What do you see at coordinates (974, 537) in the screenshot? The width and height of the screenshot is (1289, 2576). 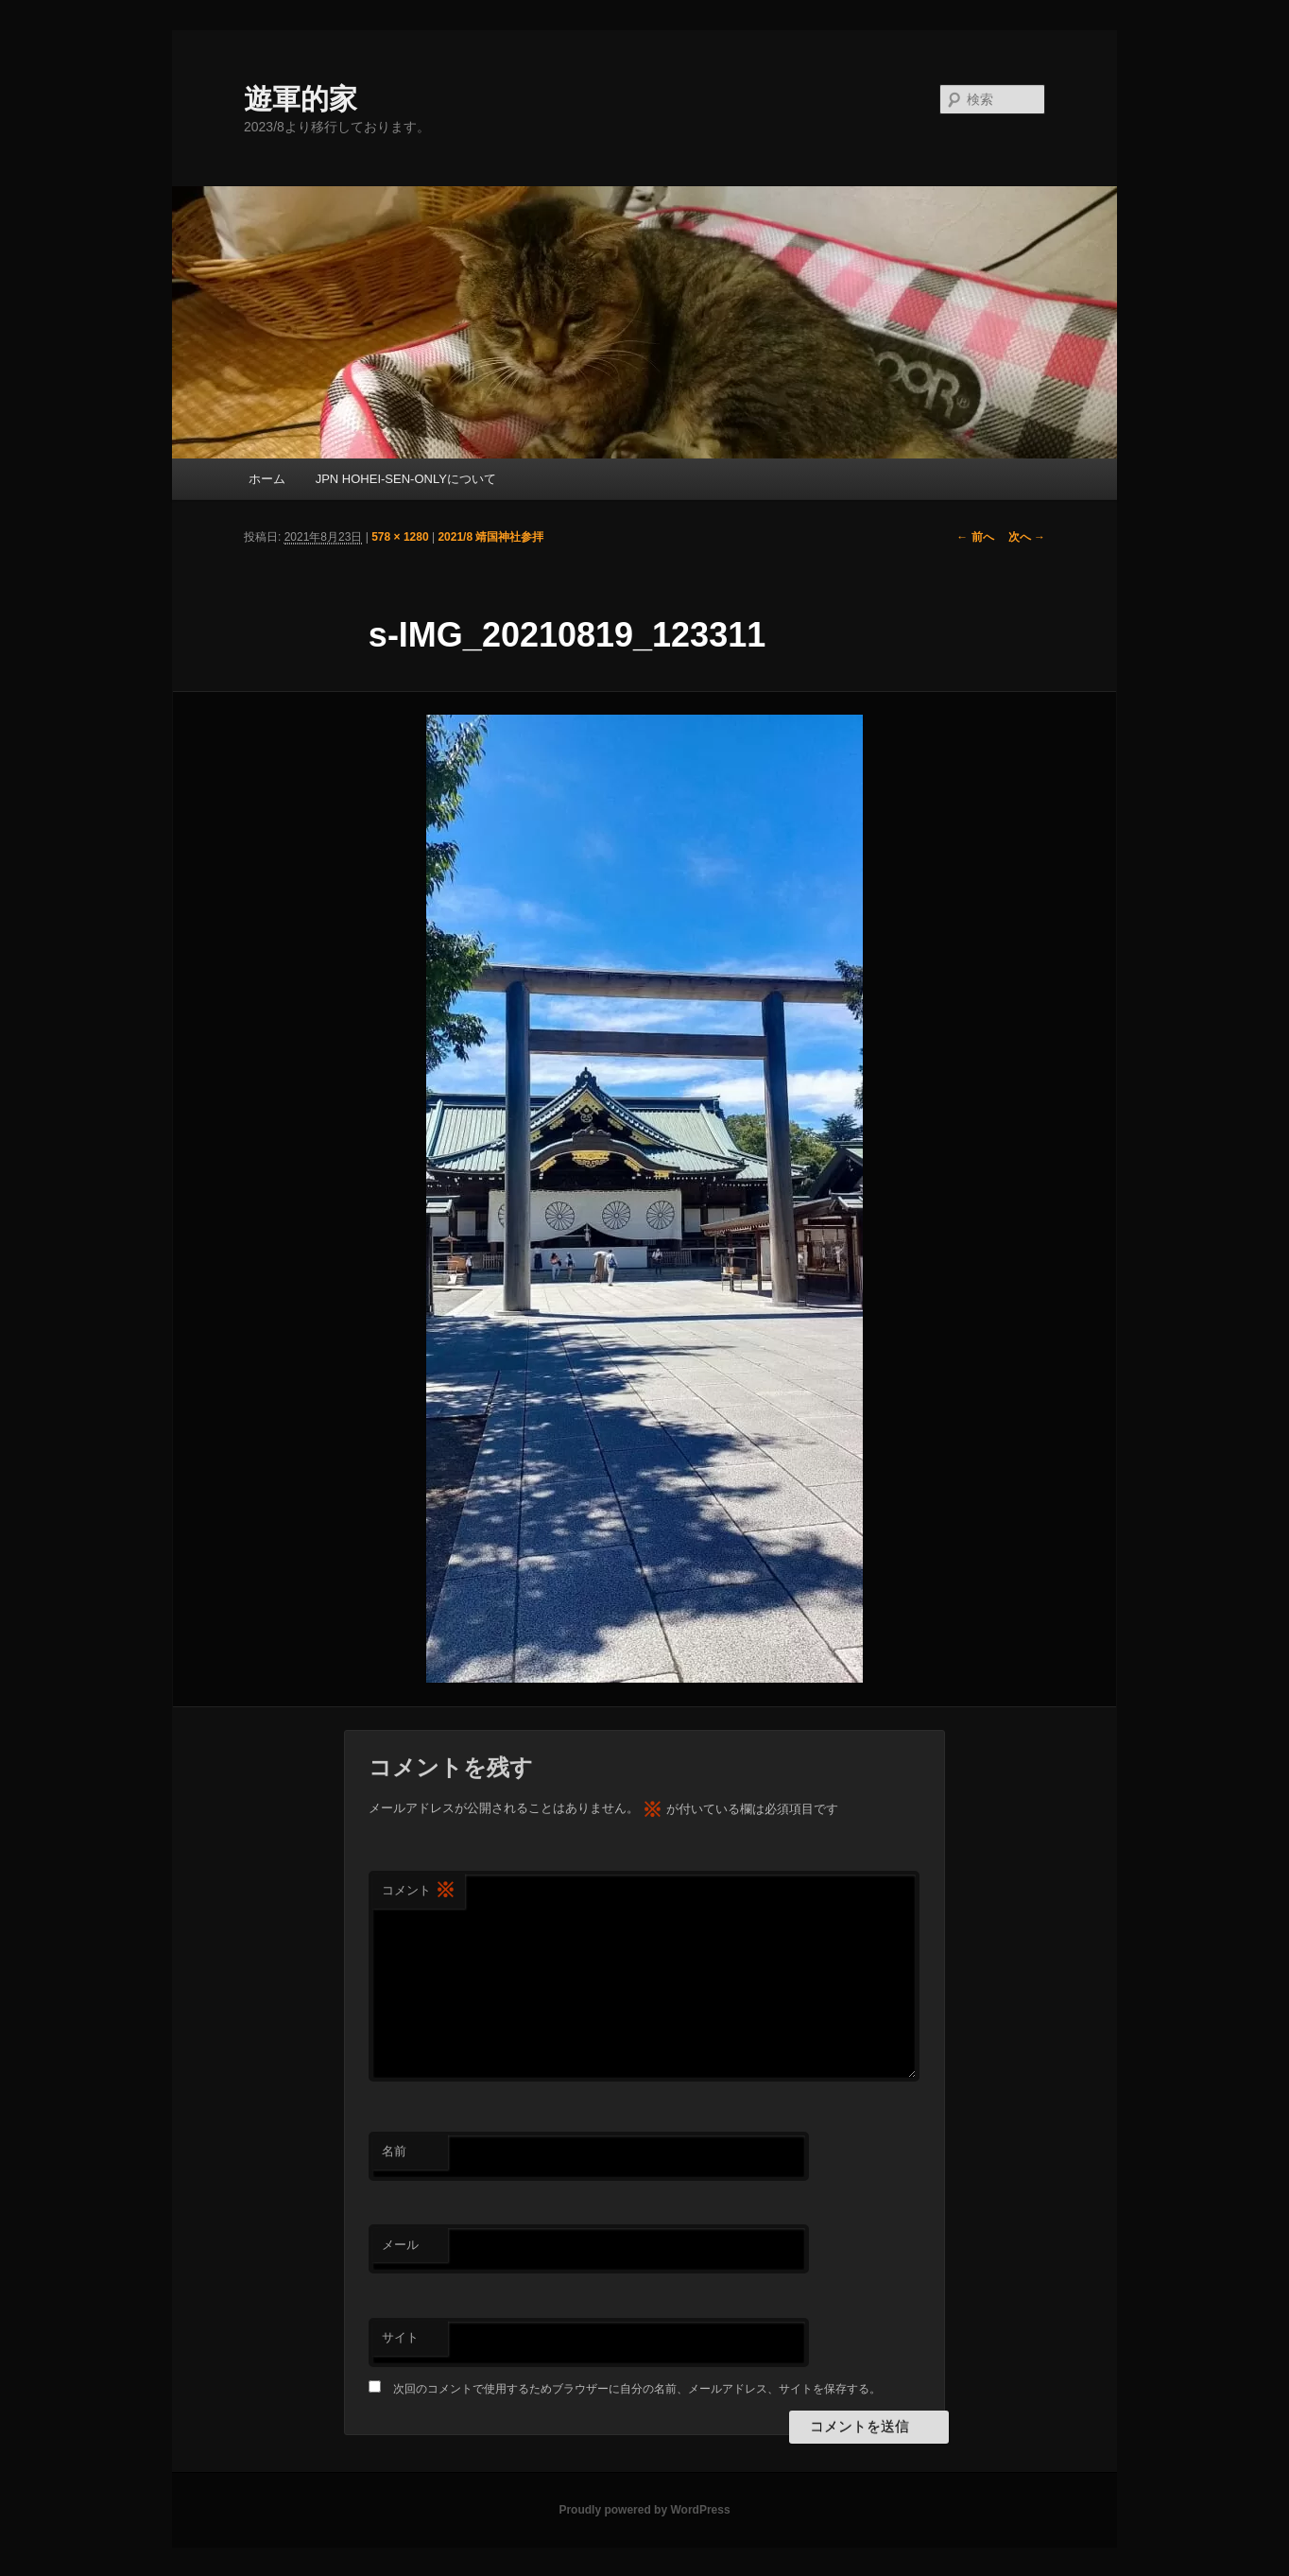 I see `← 前へ` at bounding box center [974, 537].